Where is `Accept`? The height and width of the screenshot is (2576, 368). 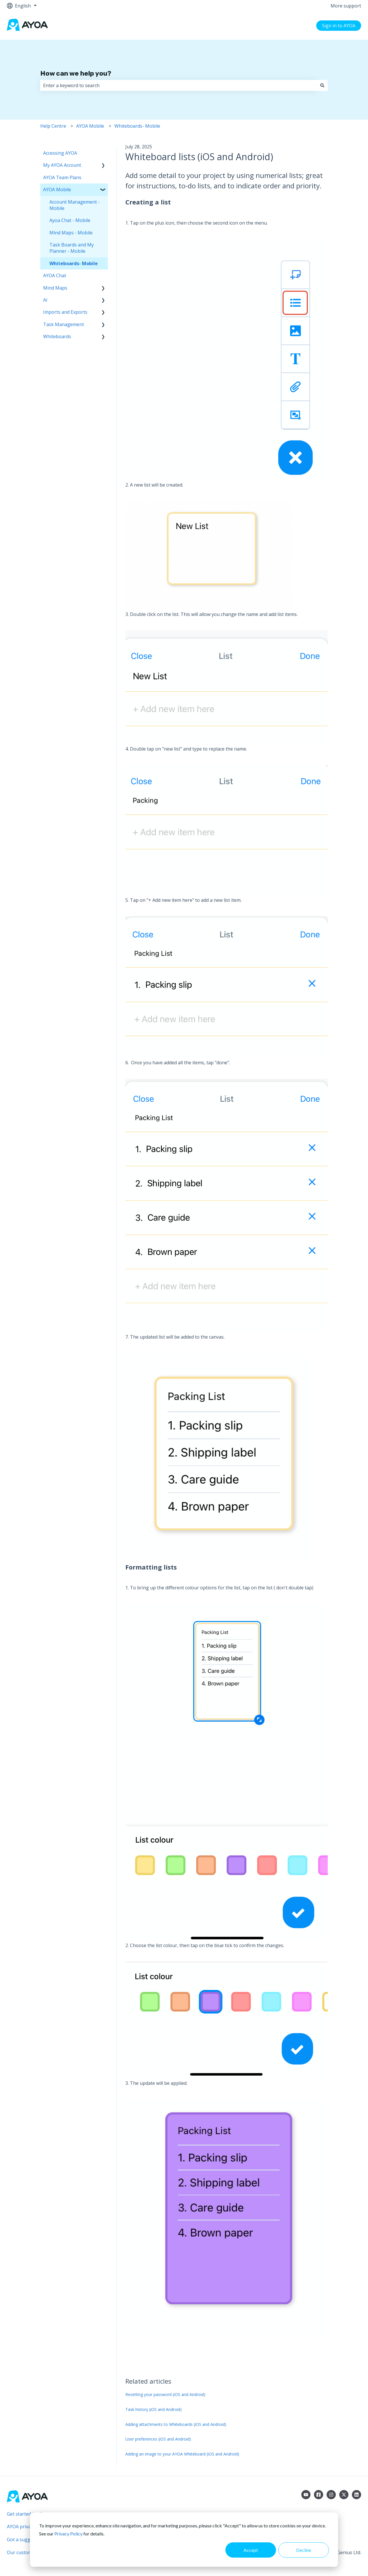 Accept is located at coordinates (251, 2550).